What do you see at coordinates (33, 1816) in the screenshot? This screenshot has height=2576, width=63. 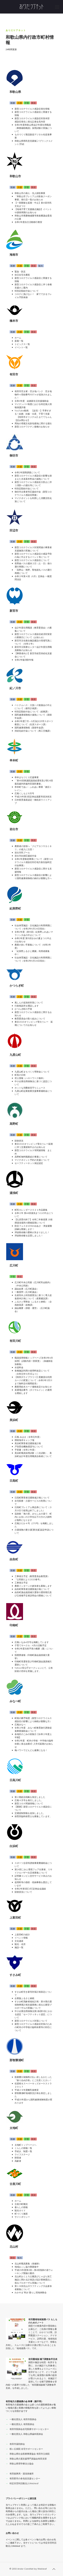 I see `保育所臨時保育士を募集しています。` at bounding box center [33, 1816].